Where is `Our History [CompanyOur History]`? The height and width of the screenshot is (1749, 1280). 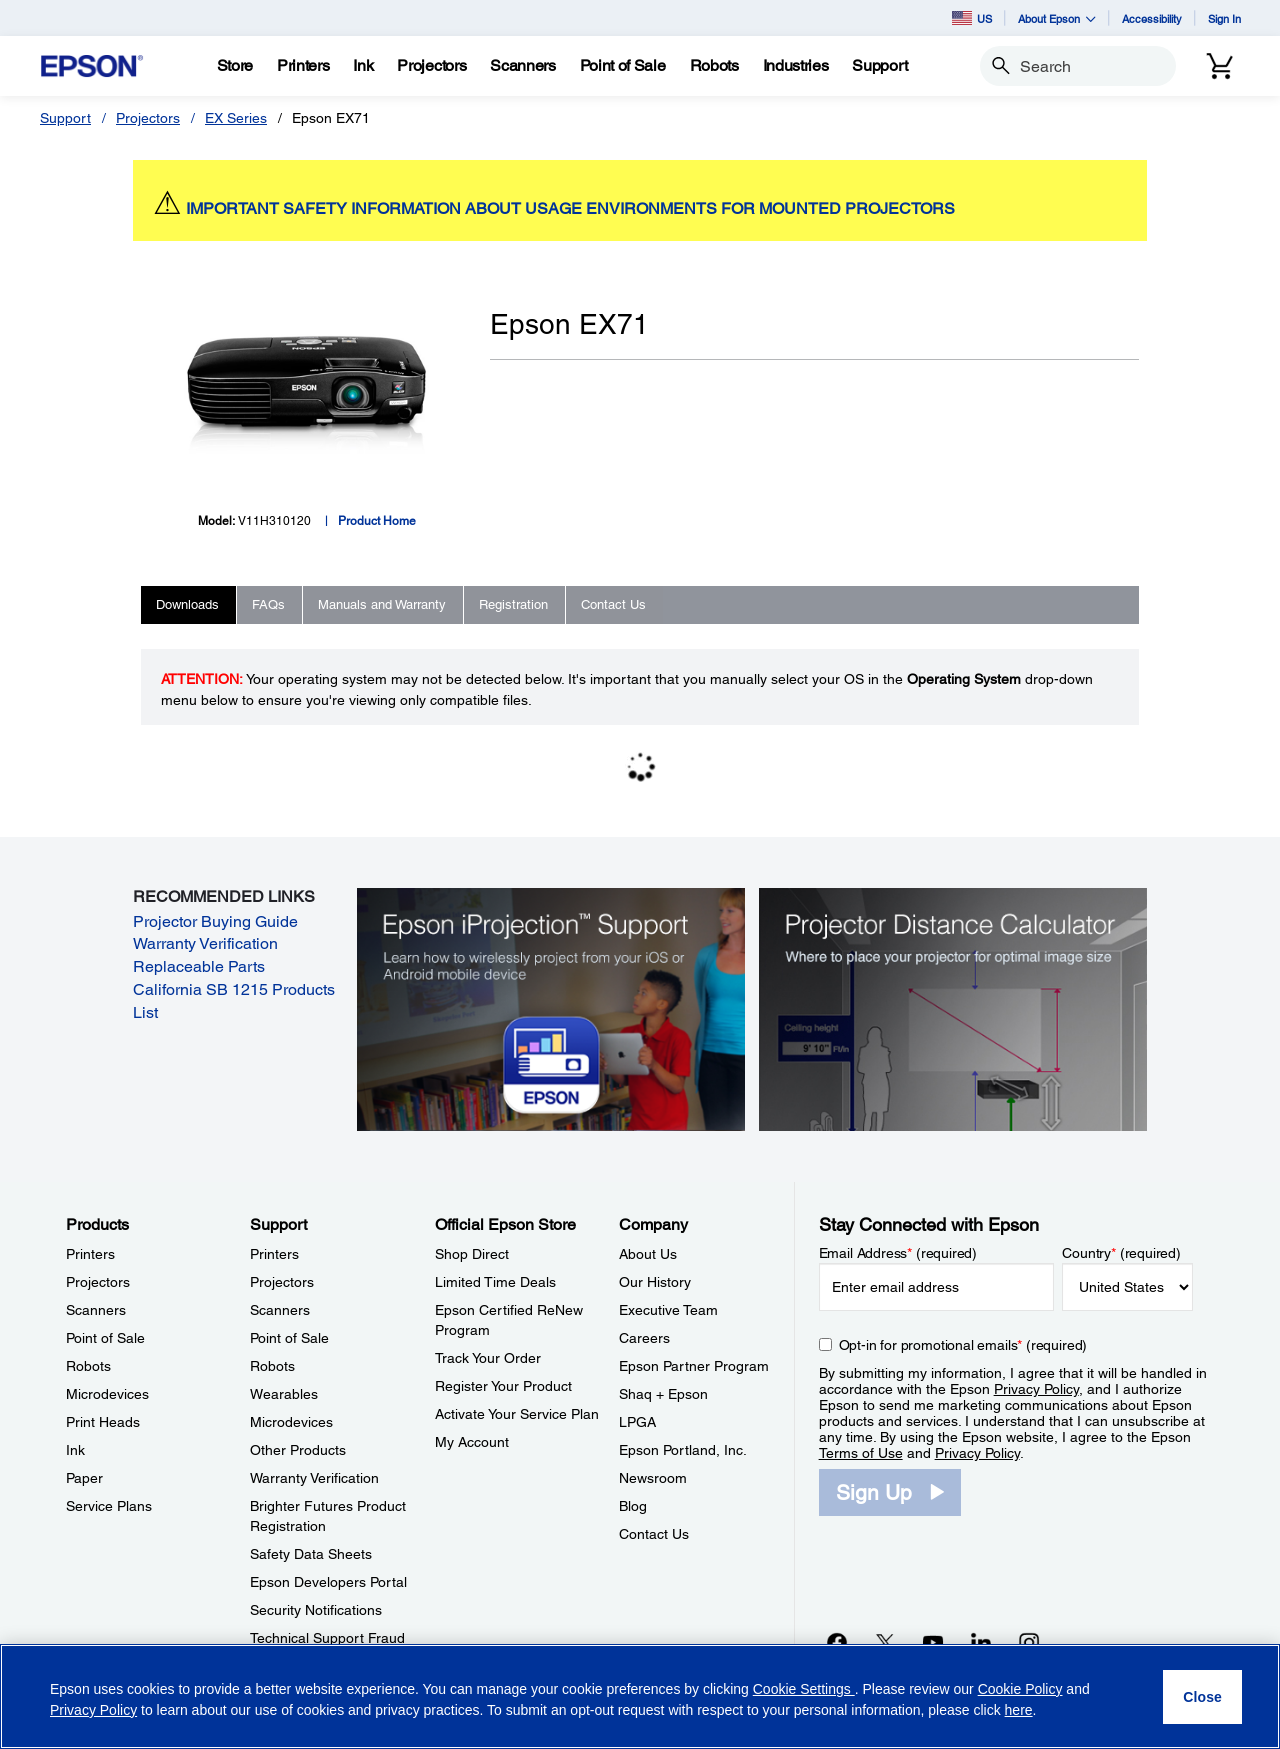 Our History [CompanyOur History] is located at coordinates (655, 1282).